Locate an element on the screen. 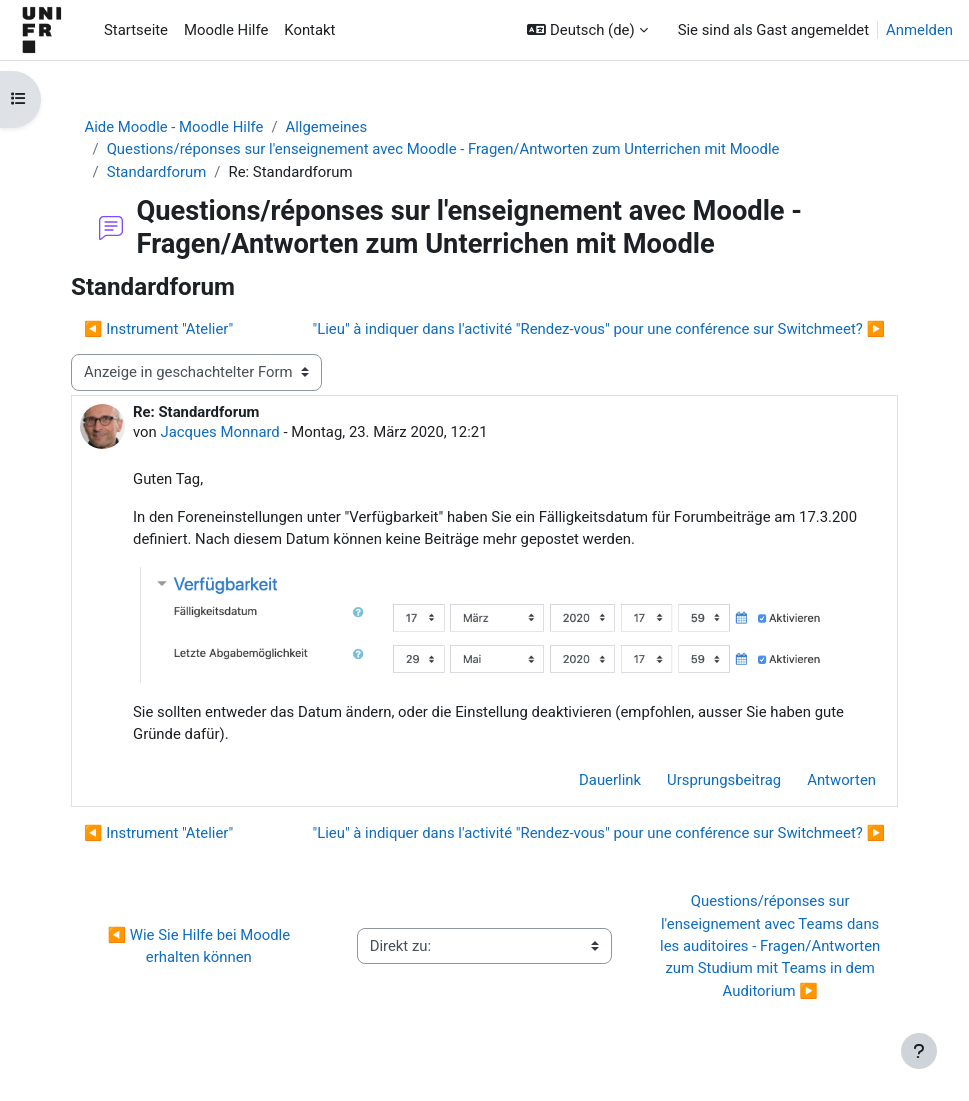  Antworten [menuitem] is located at coordinates (841, 780).